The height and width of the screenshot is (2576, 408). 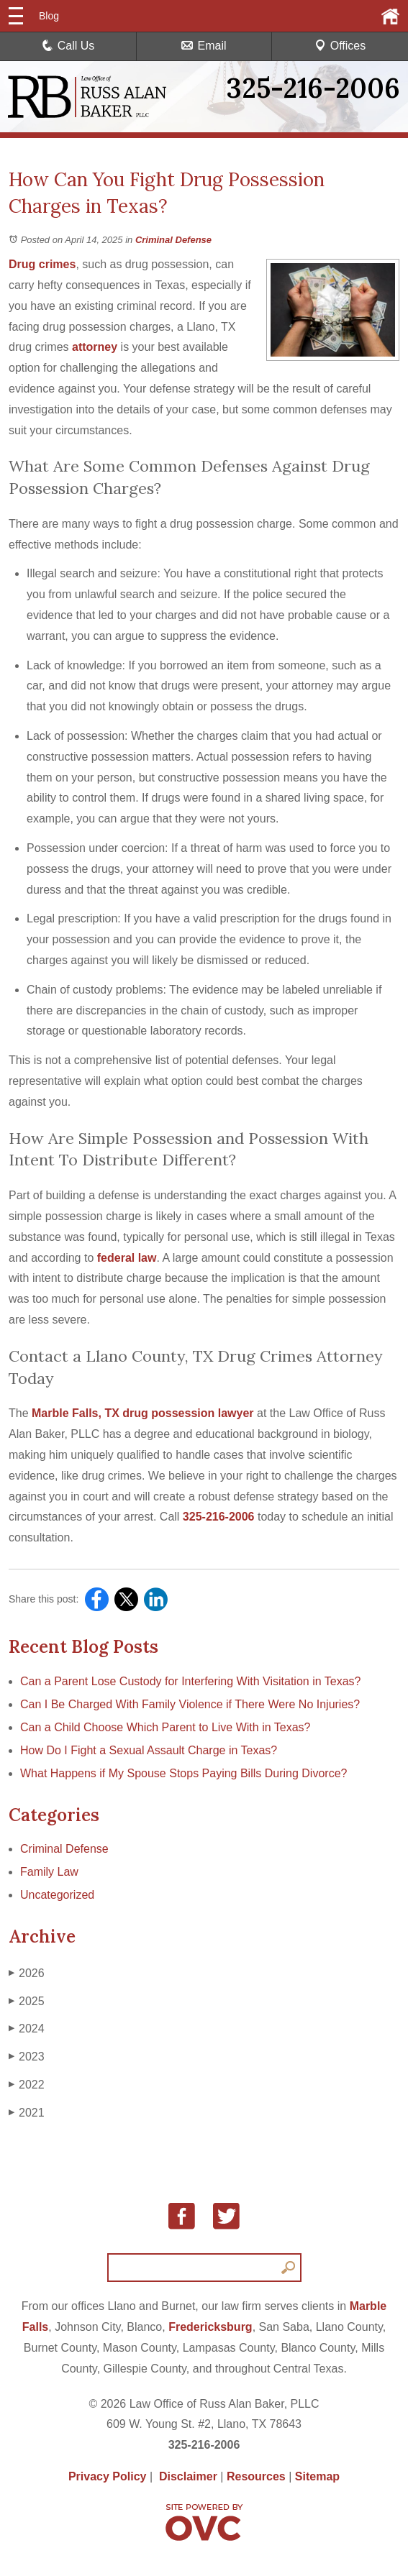 What do you see at coordinates (190, 1704) in the screenshot?
I see `Can I Be Charged With Family Violence if There Were No Injuries?` at bounding box center [190, 1704].